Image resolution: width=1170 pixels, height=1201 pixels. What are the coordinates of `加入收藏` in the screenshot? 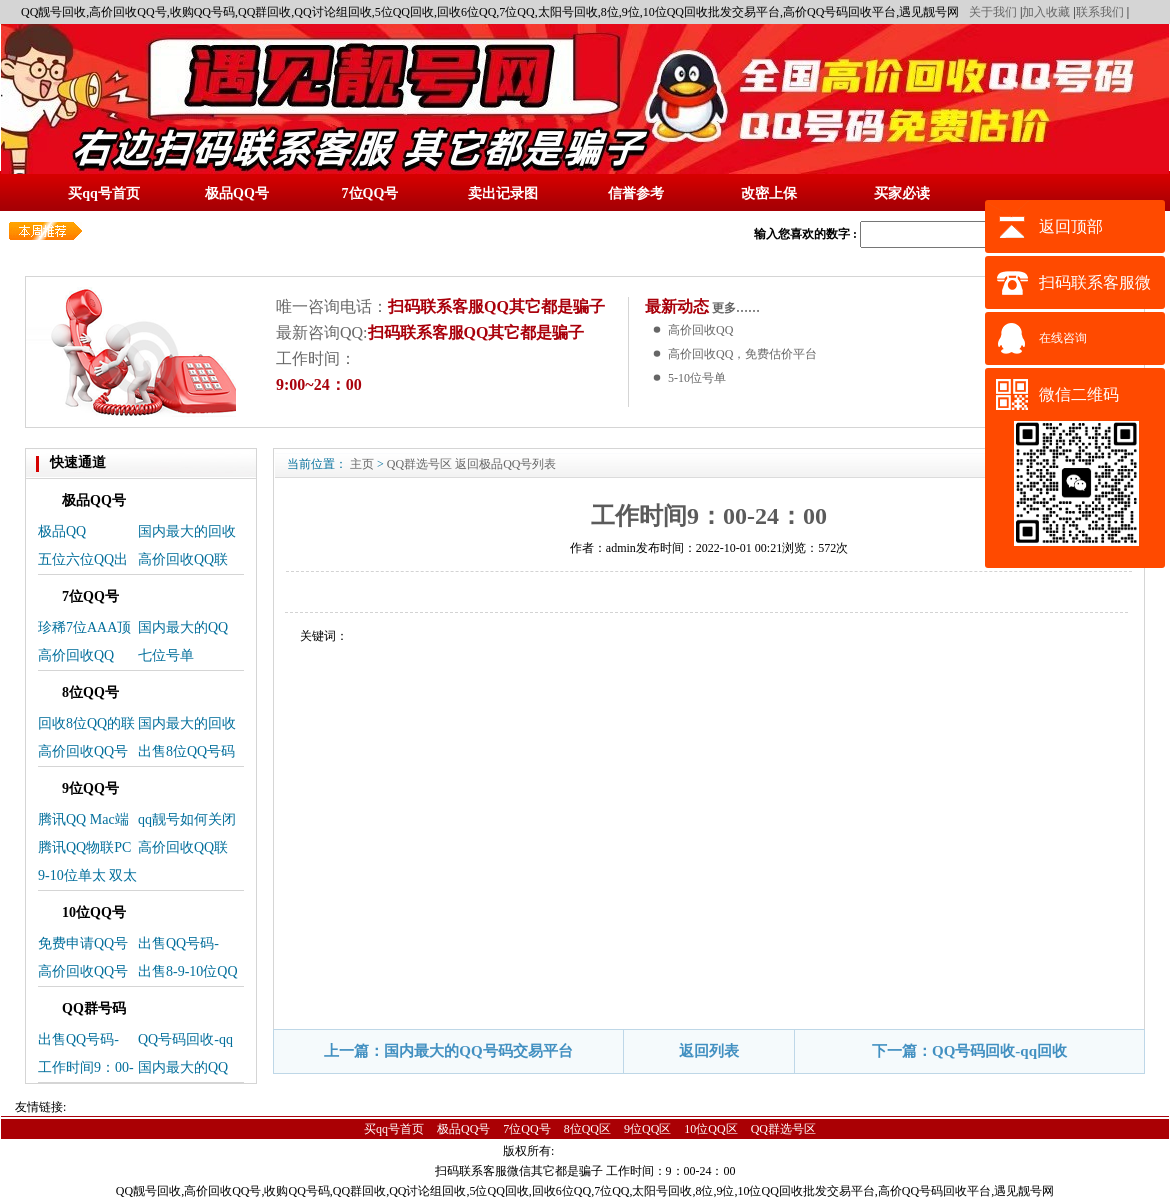 It's located at (1046, 12).